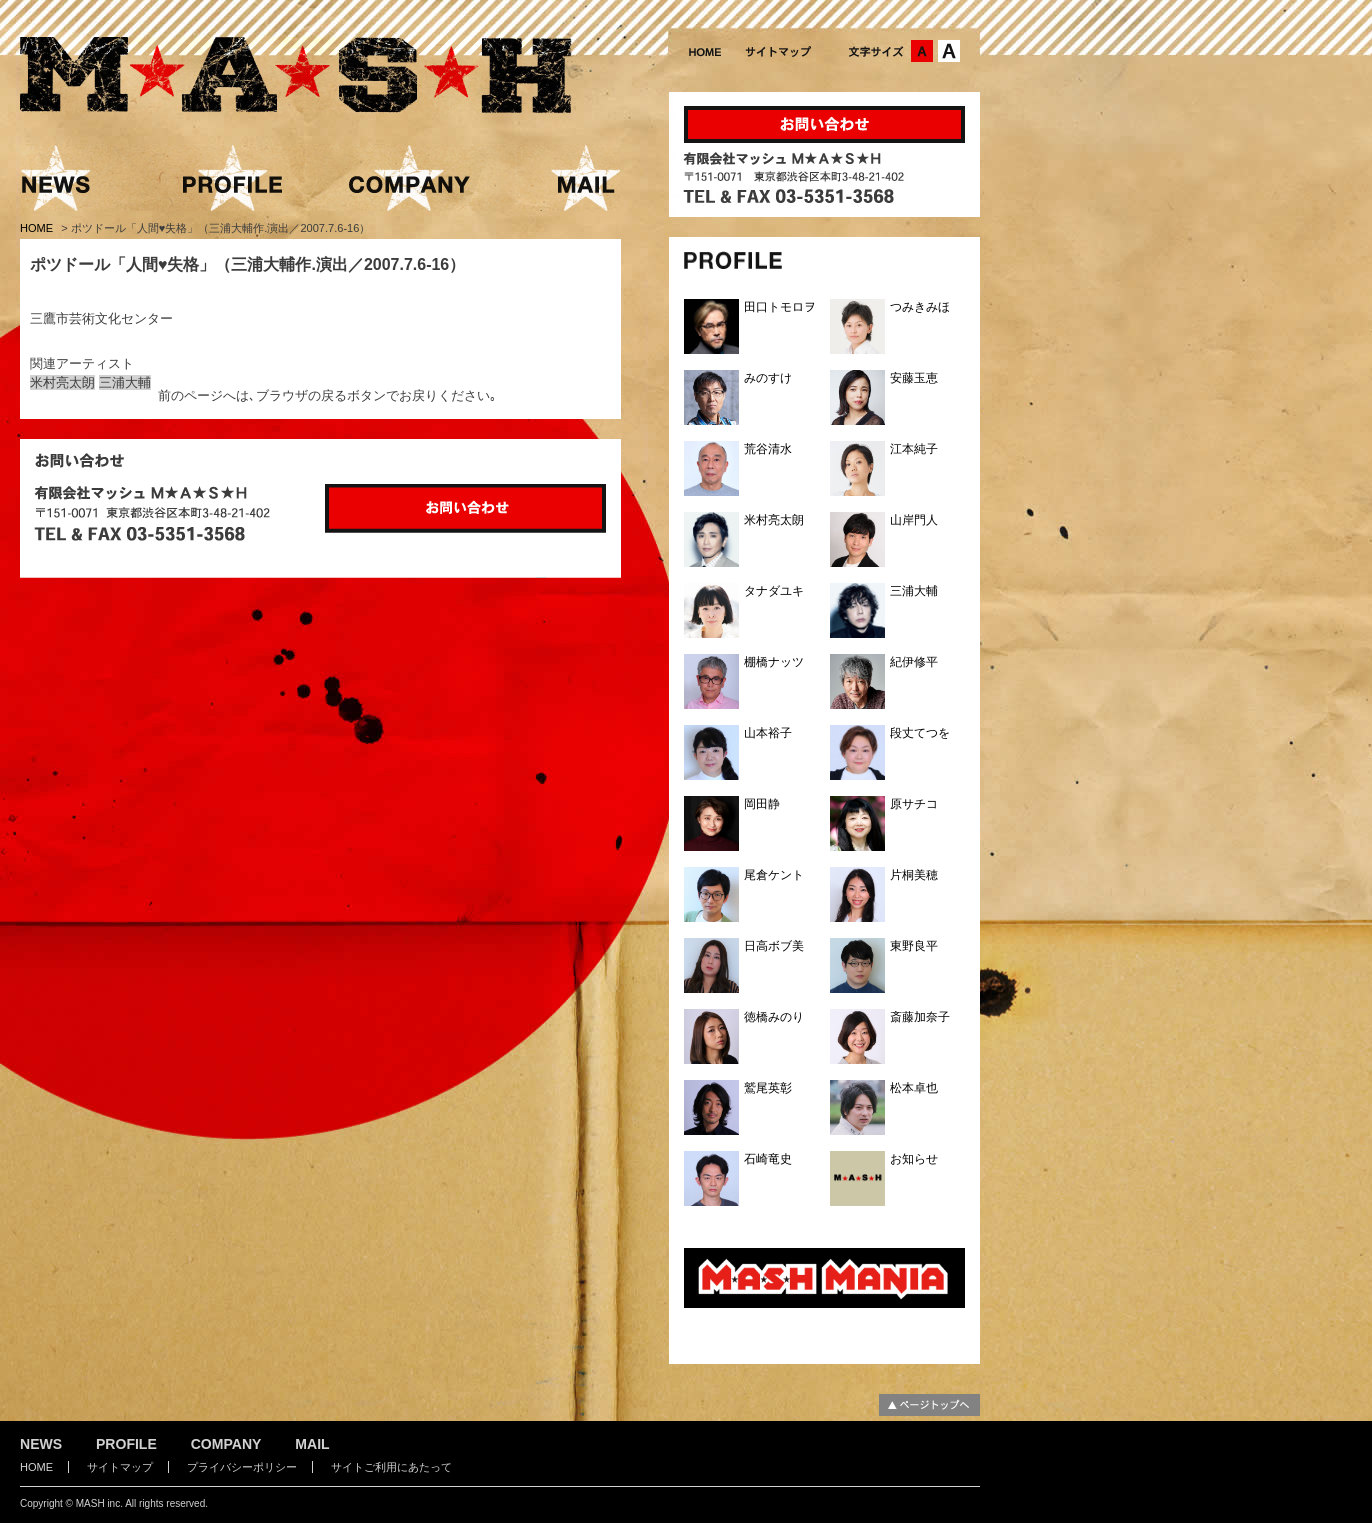 The width and height of the screenshot is (1372, 1523). I want to click on MAIL, so click(312, 1444).